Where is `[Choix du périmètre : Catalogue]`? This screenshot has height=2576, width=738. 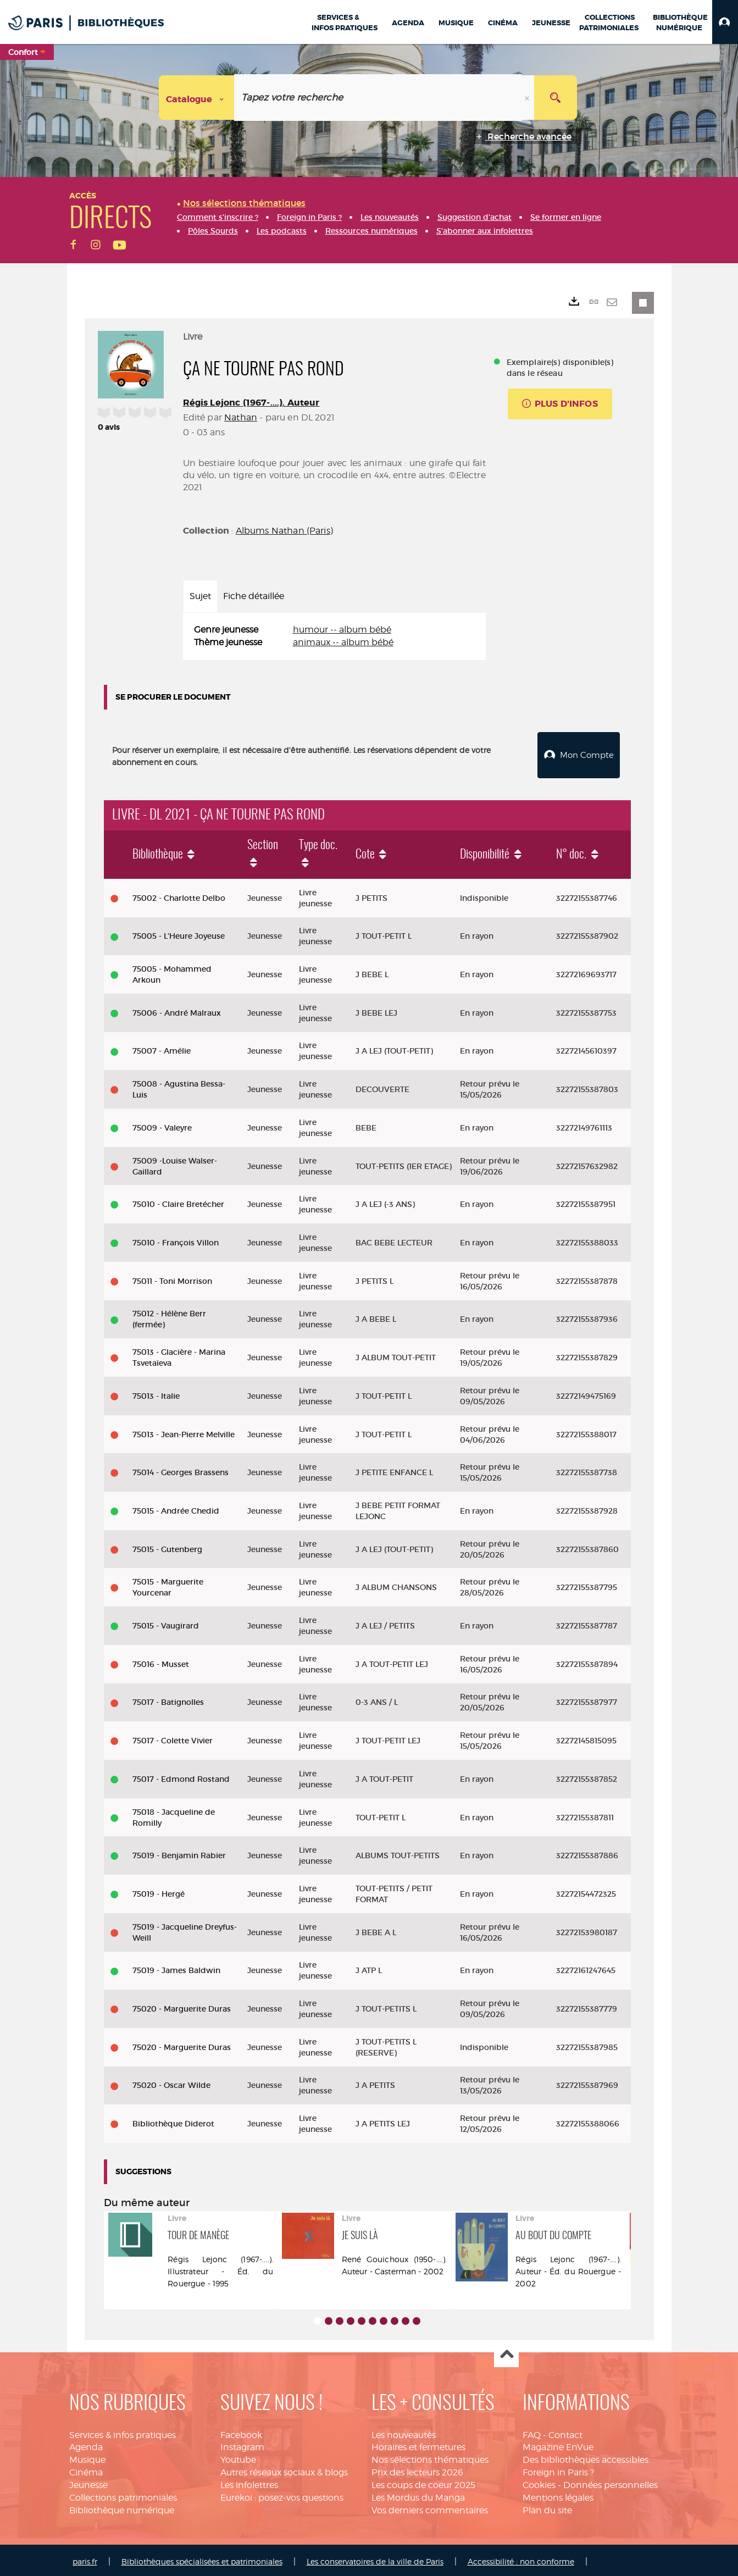
[Choix du périmètre : Catalogue] is located at coordinates (197, 97).